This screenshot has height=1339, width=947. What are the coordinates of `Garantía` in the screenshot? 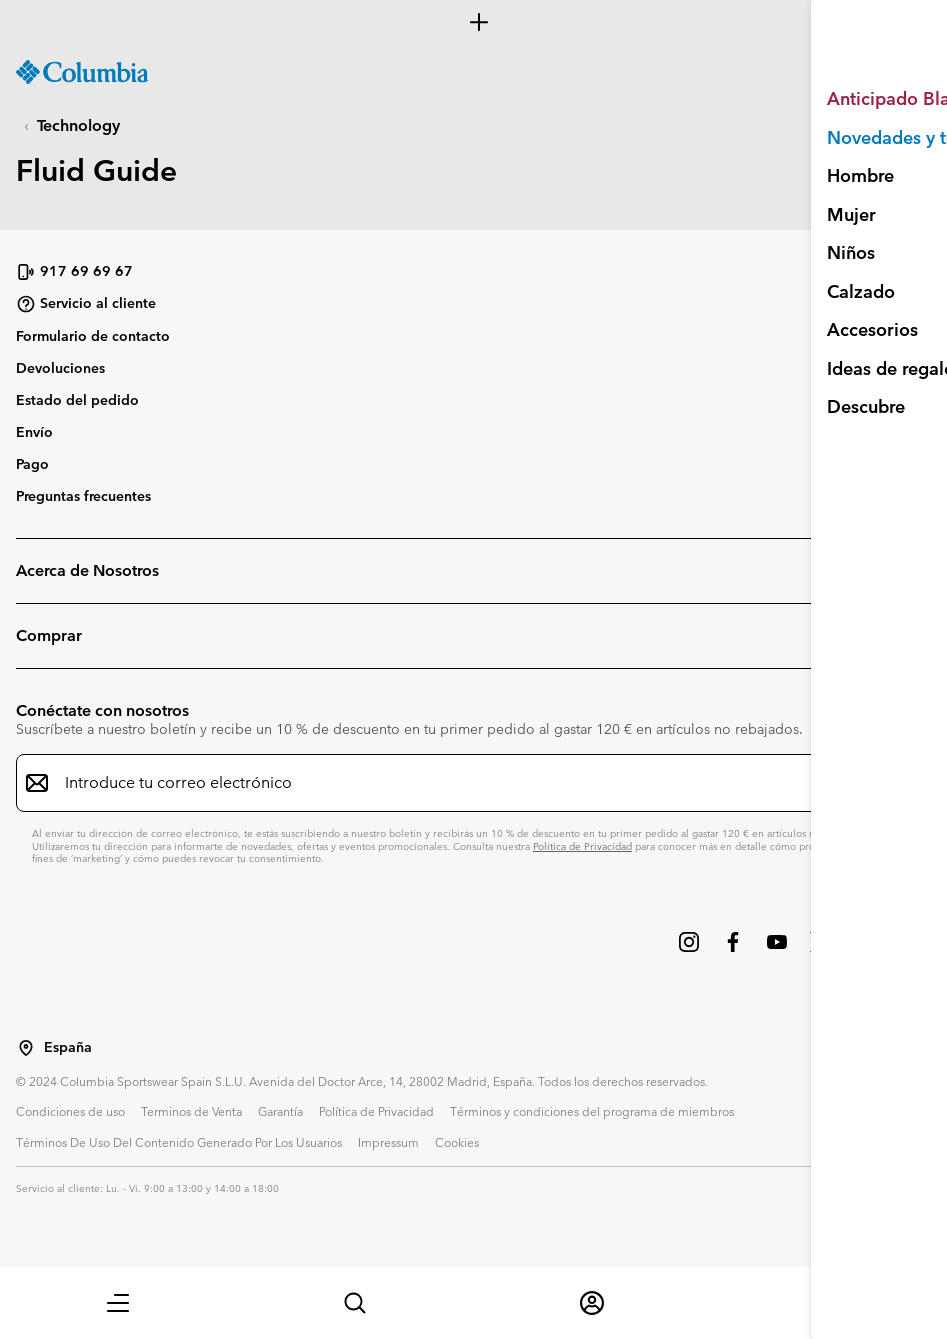 It's located at (280, 1111).